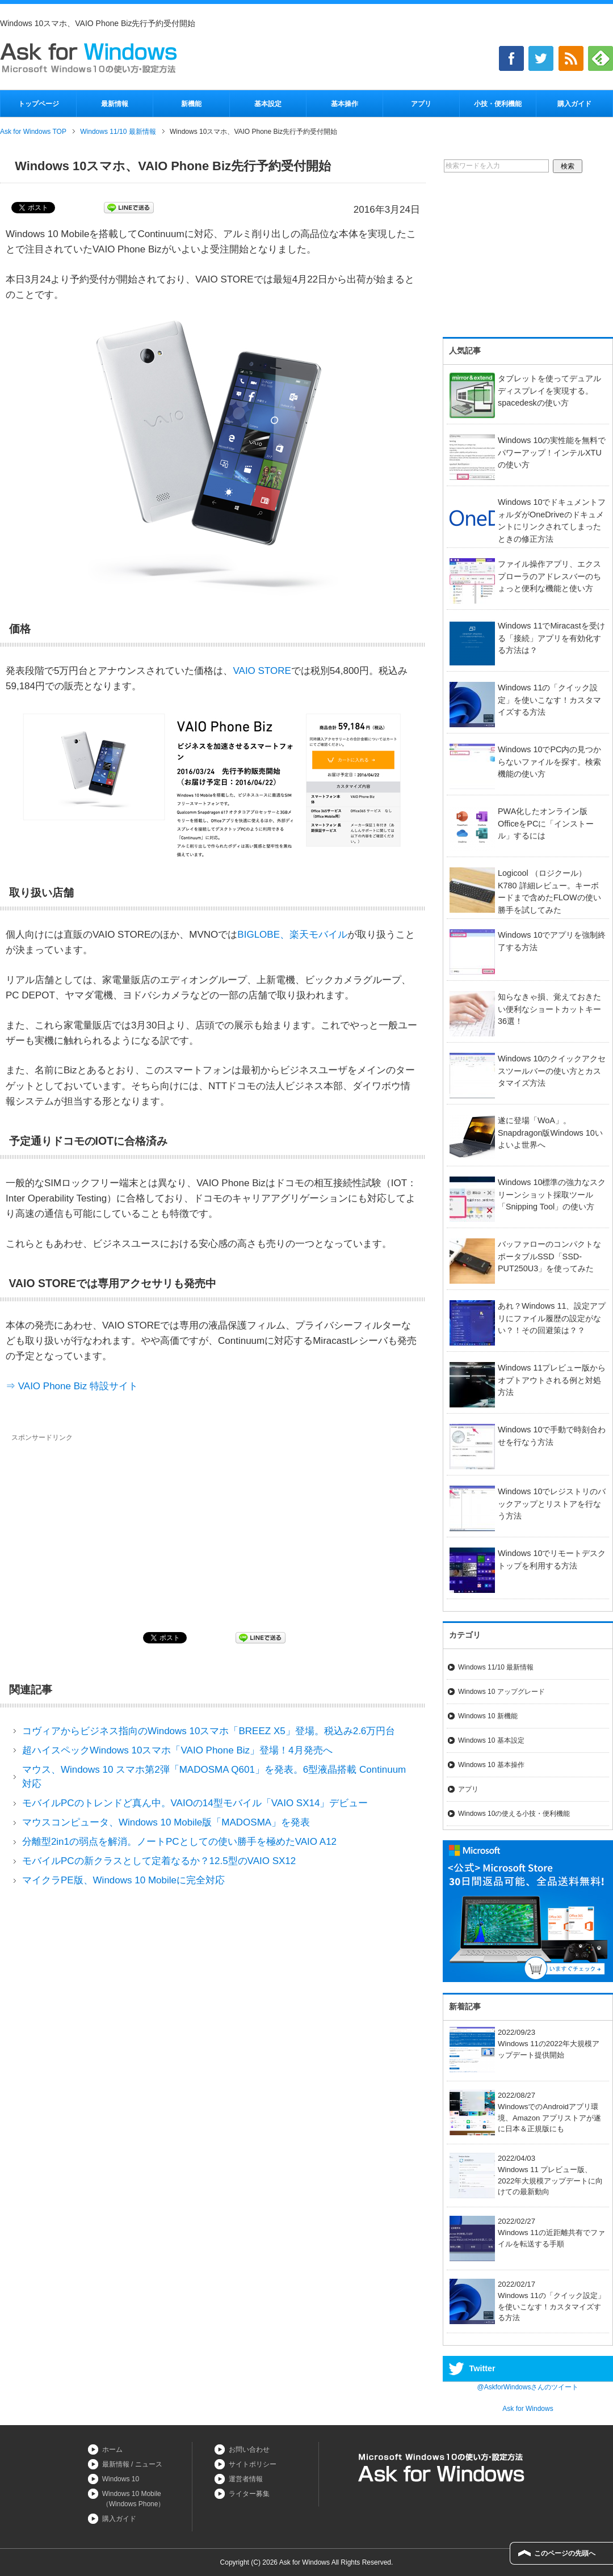 The image size is (613, 2576). Describe the element at coordinates (552, 1380) in the screenshot. I see `Windows 11プレビュー版からオプトアウトされる例と対処方法` at that location.